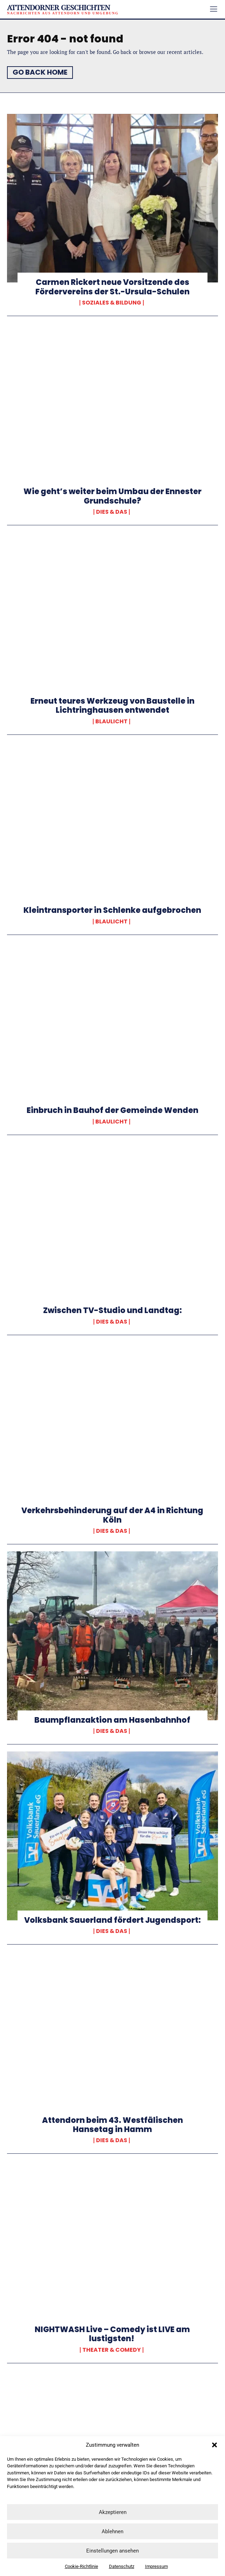 The width and height of the screenshot is (225, 2576). I want to click on Soziales & Bildung, so click(111, 303).